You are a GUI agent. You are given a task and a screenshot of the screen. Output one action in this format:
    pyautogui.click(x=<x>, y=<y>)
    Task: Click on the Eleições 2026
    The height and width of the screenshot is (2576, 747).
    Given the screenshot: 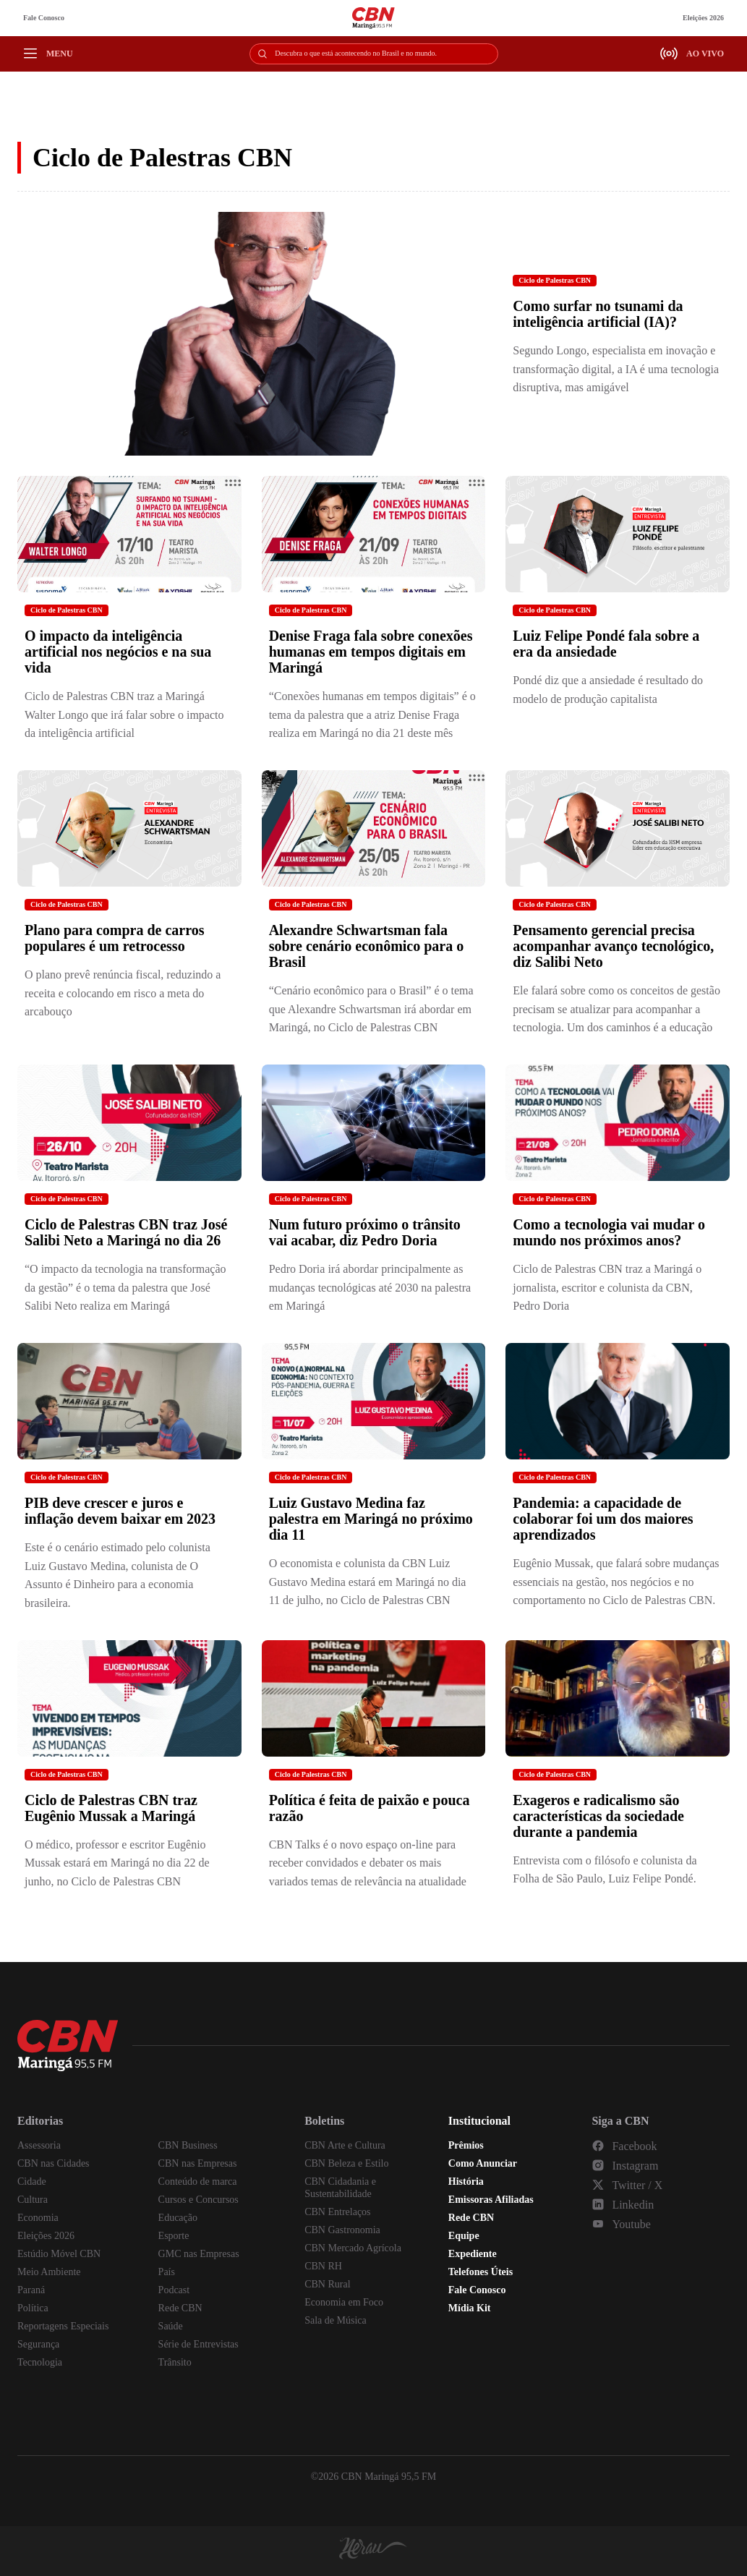 What is the action you would take?
    pyautogui.click(x=703, y=18)
    